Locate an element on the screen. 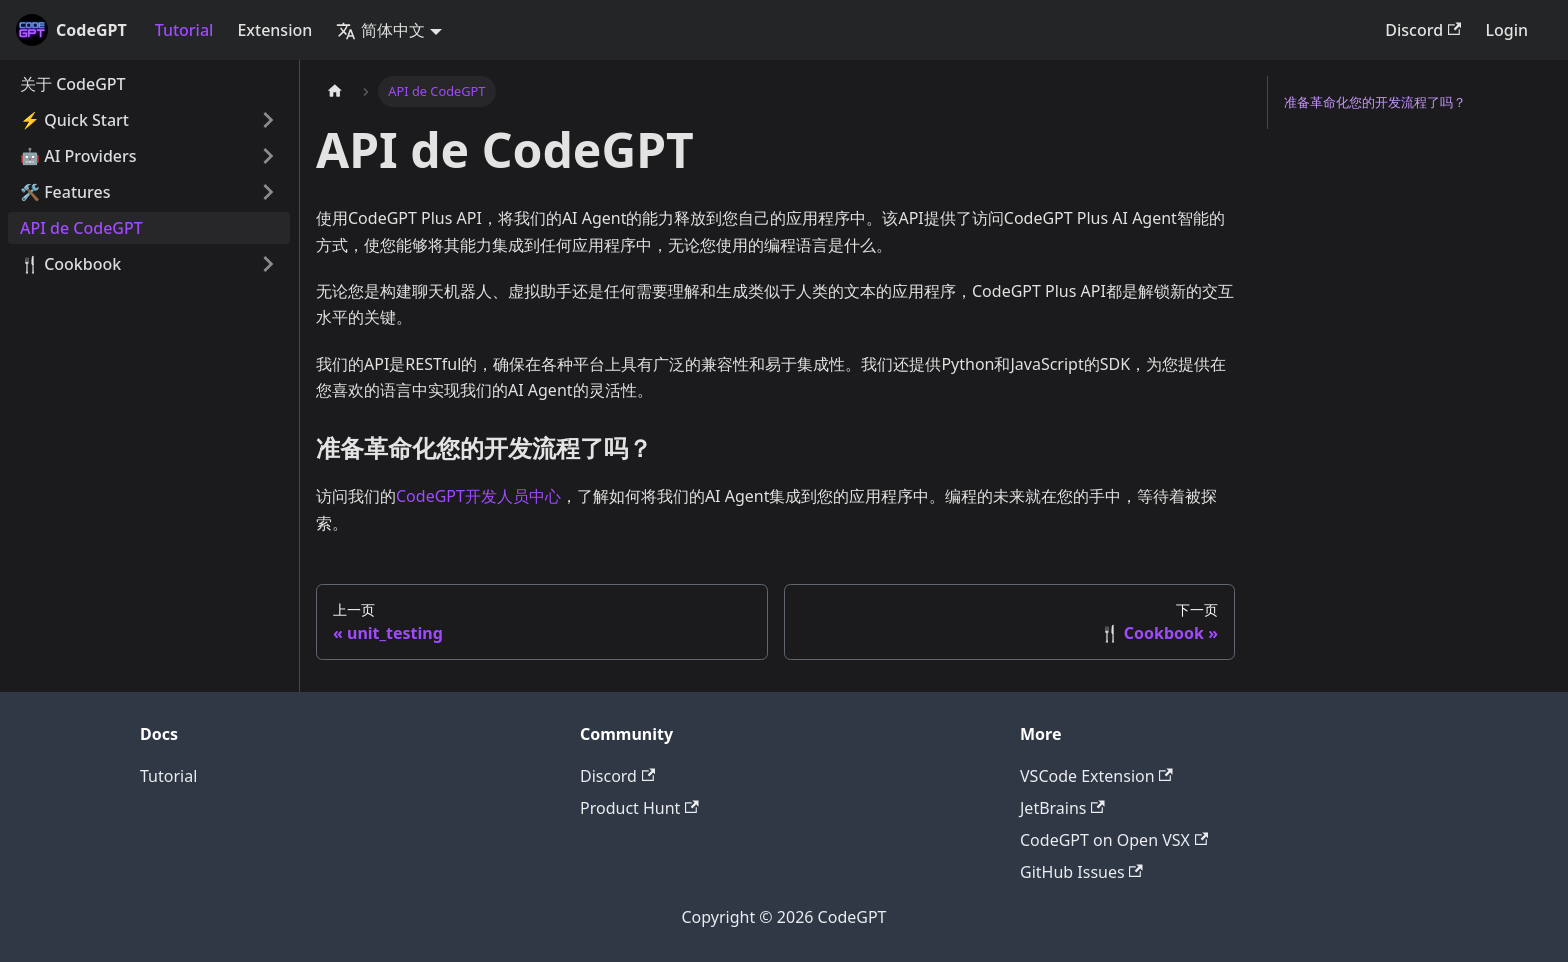 This screenshot has width=1568, height=962. 准备革命化您的开发流程了吗？ is located at coordinates (1375, 102).